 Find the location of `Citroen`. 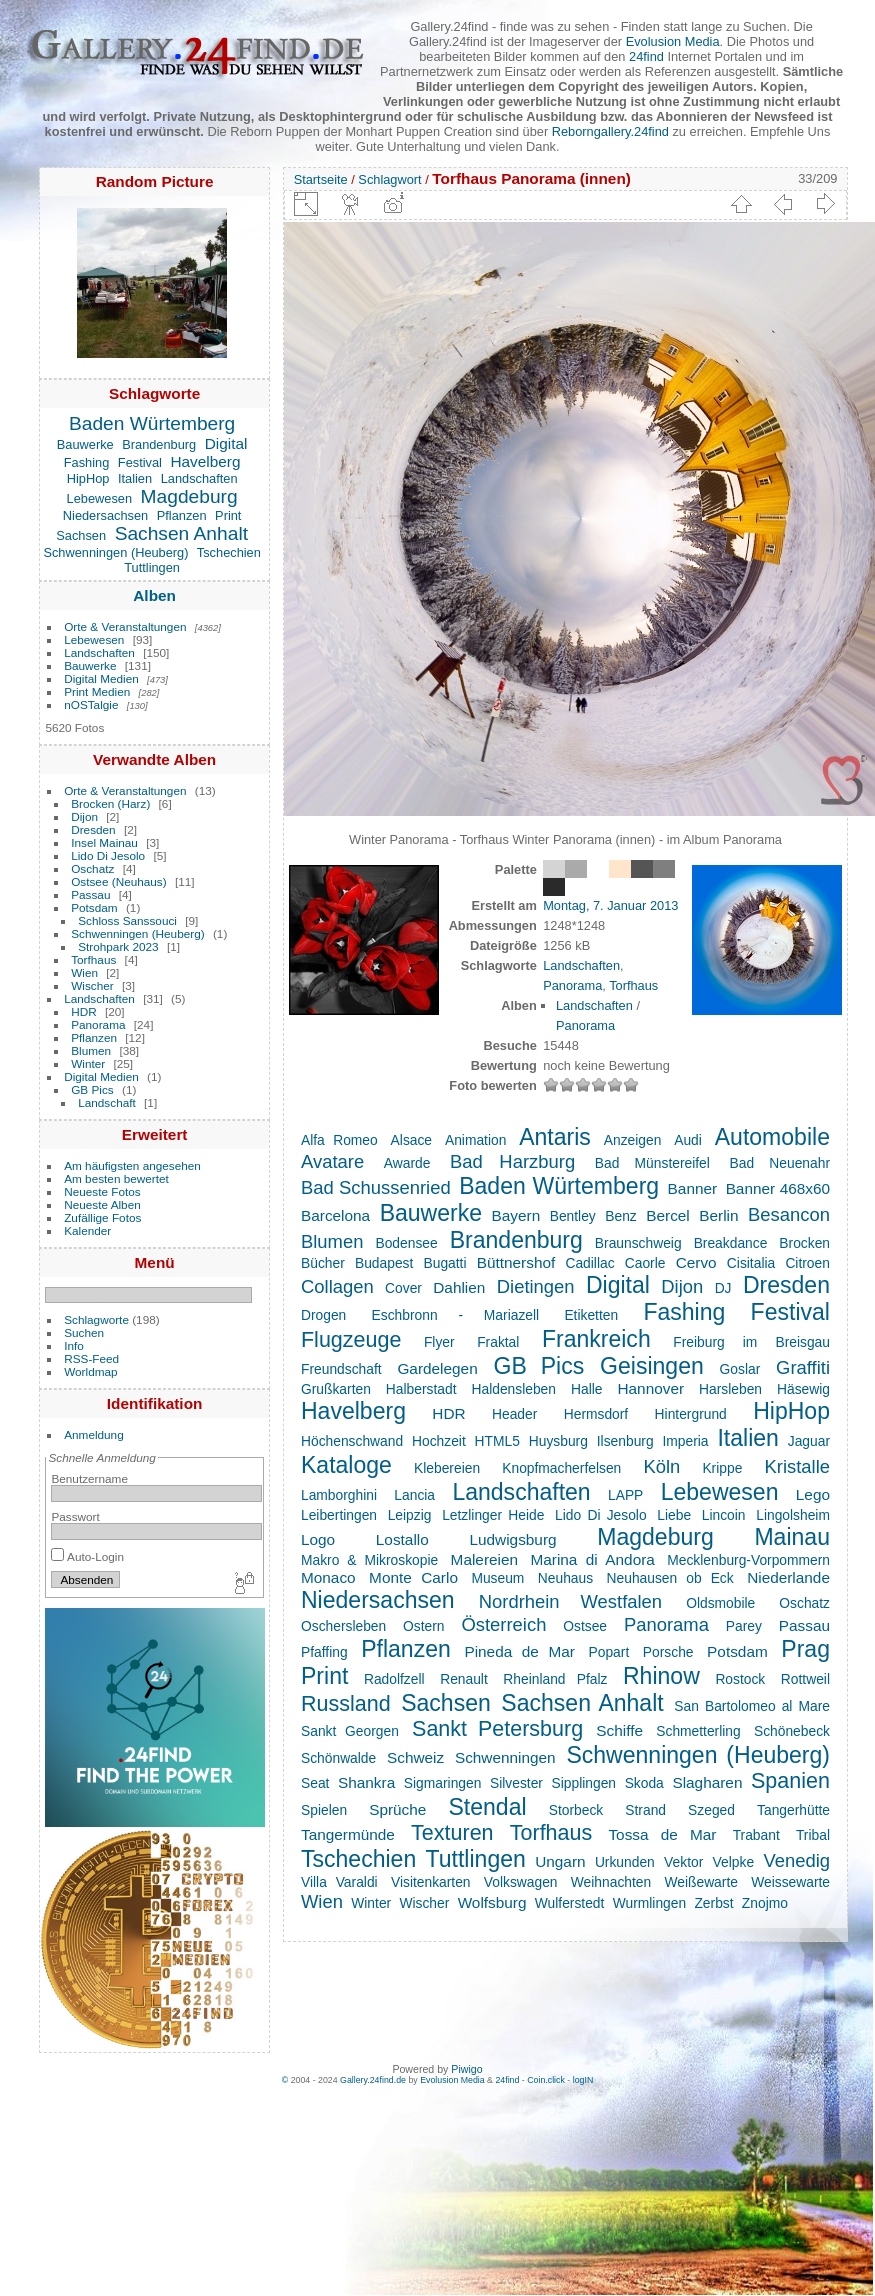

Citroen is located at coordinates (807, 1263).